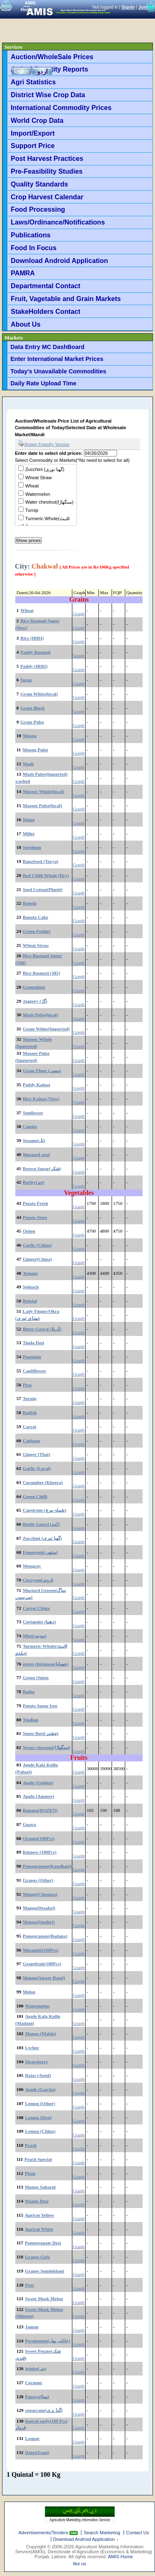 The width and height of the screenshot is (155, 2576). What do you see at coordinates (38, 209) in the screenshot?
I see `Food Processing` at bounding box center [38, 209].